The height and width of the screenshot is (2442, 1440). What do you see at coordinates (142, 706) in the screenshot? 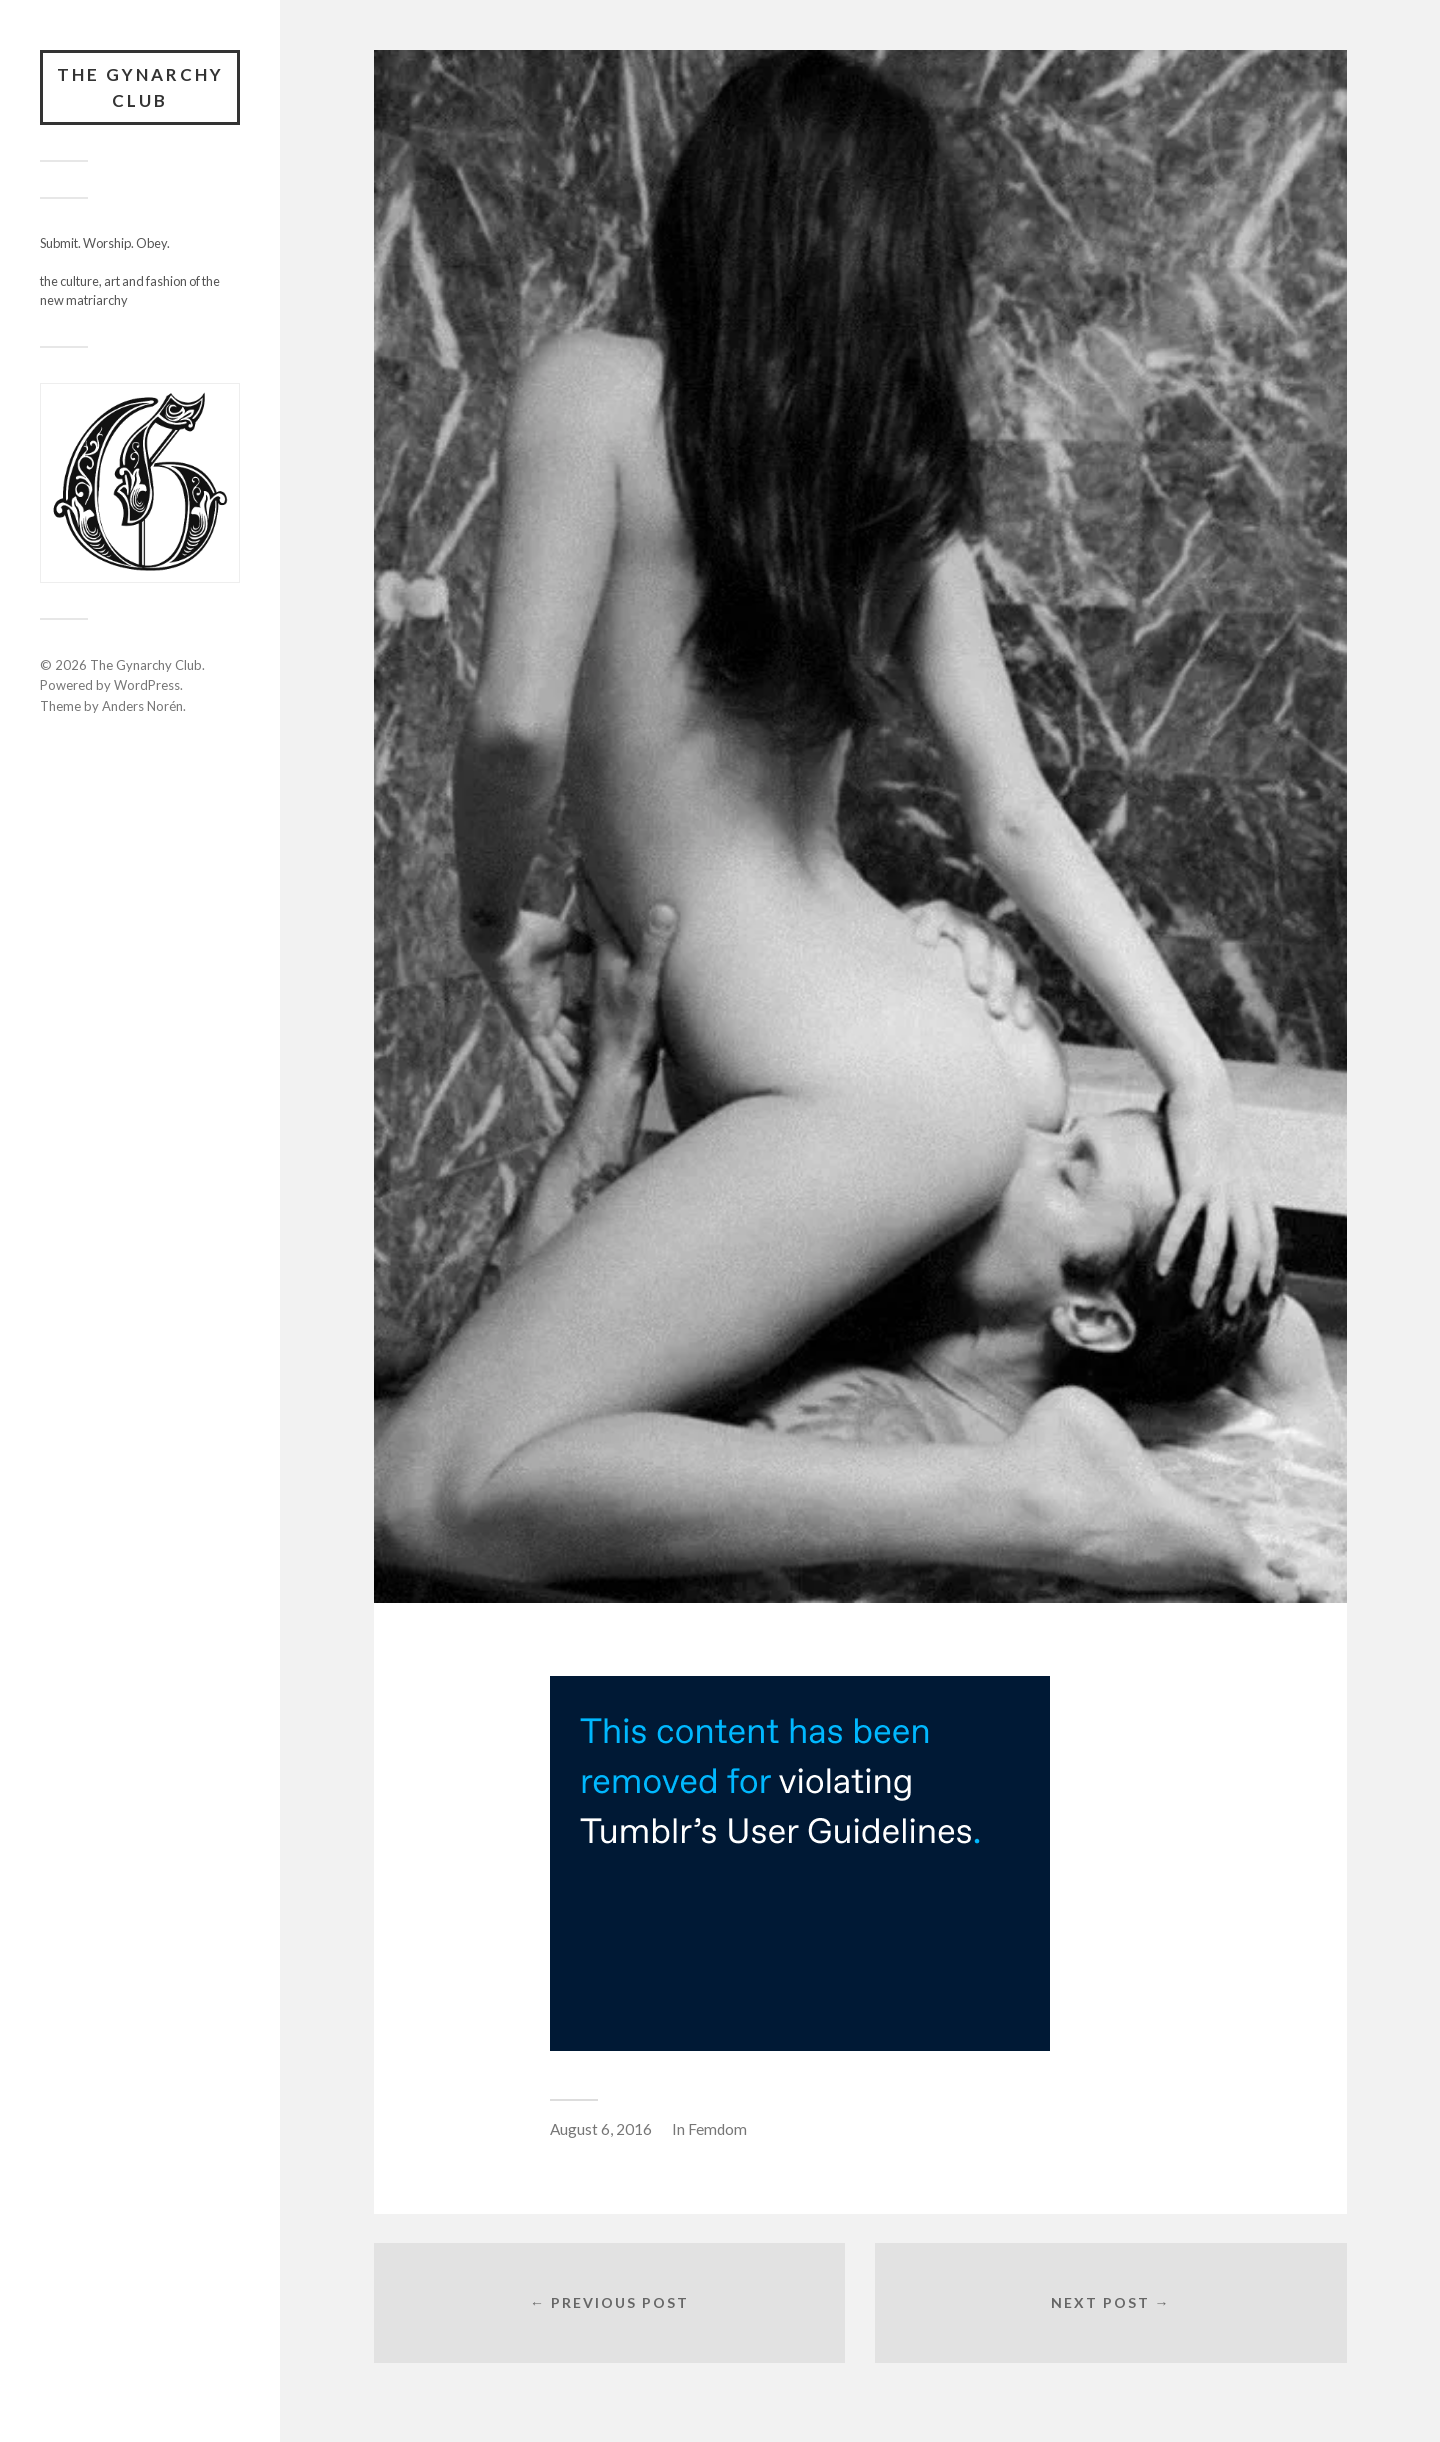
I see `Anders Norén` at bounding box center [142, 706].